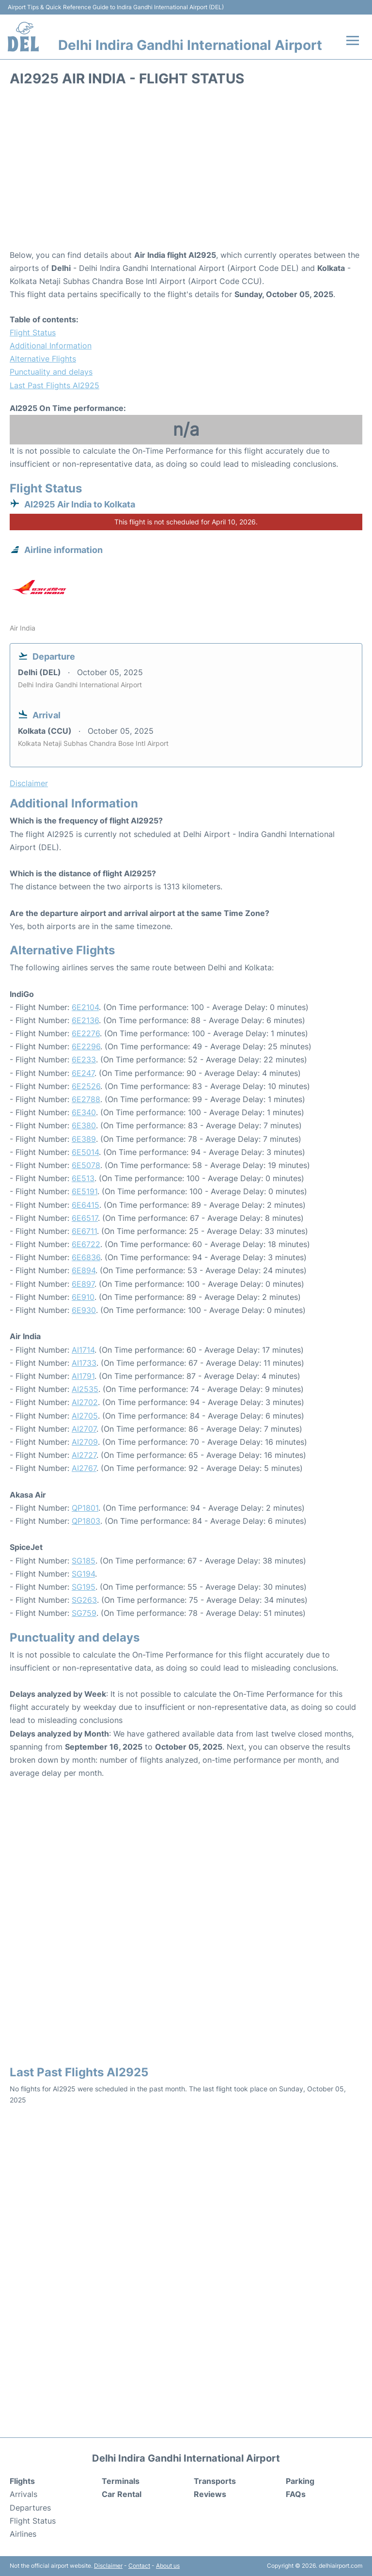 This screenshot has width=372, height=2576. I want to click on AI2767, so click(84, 1468).